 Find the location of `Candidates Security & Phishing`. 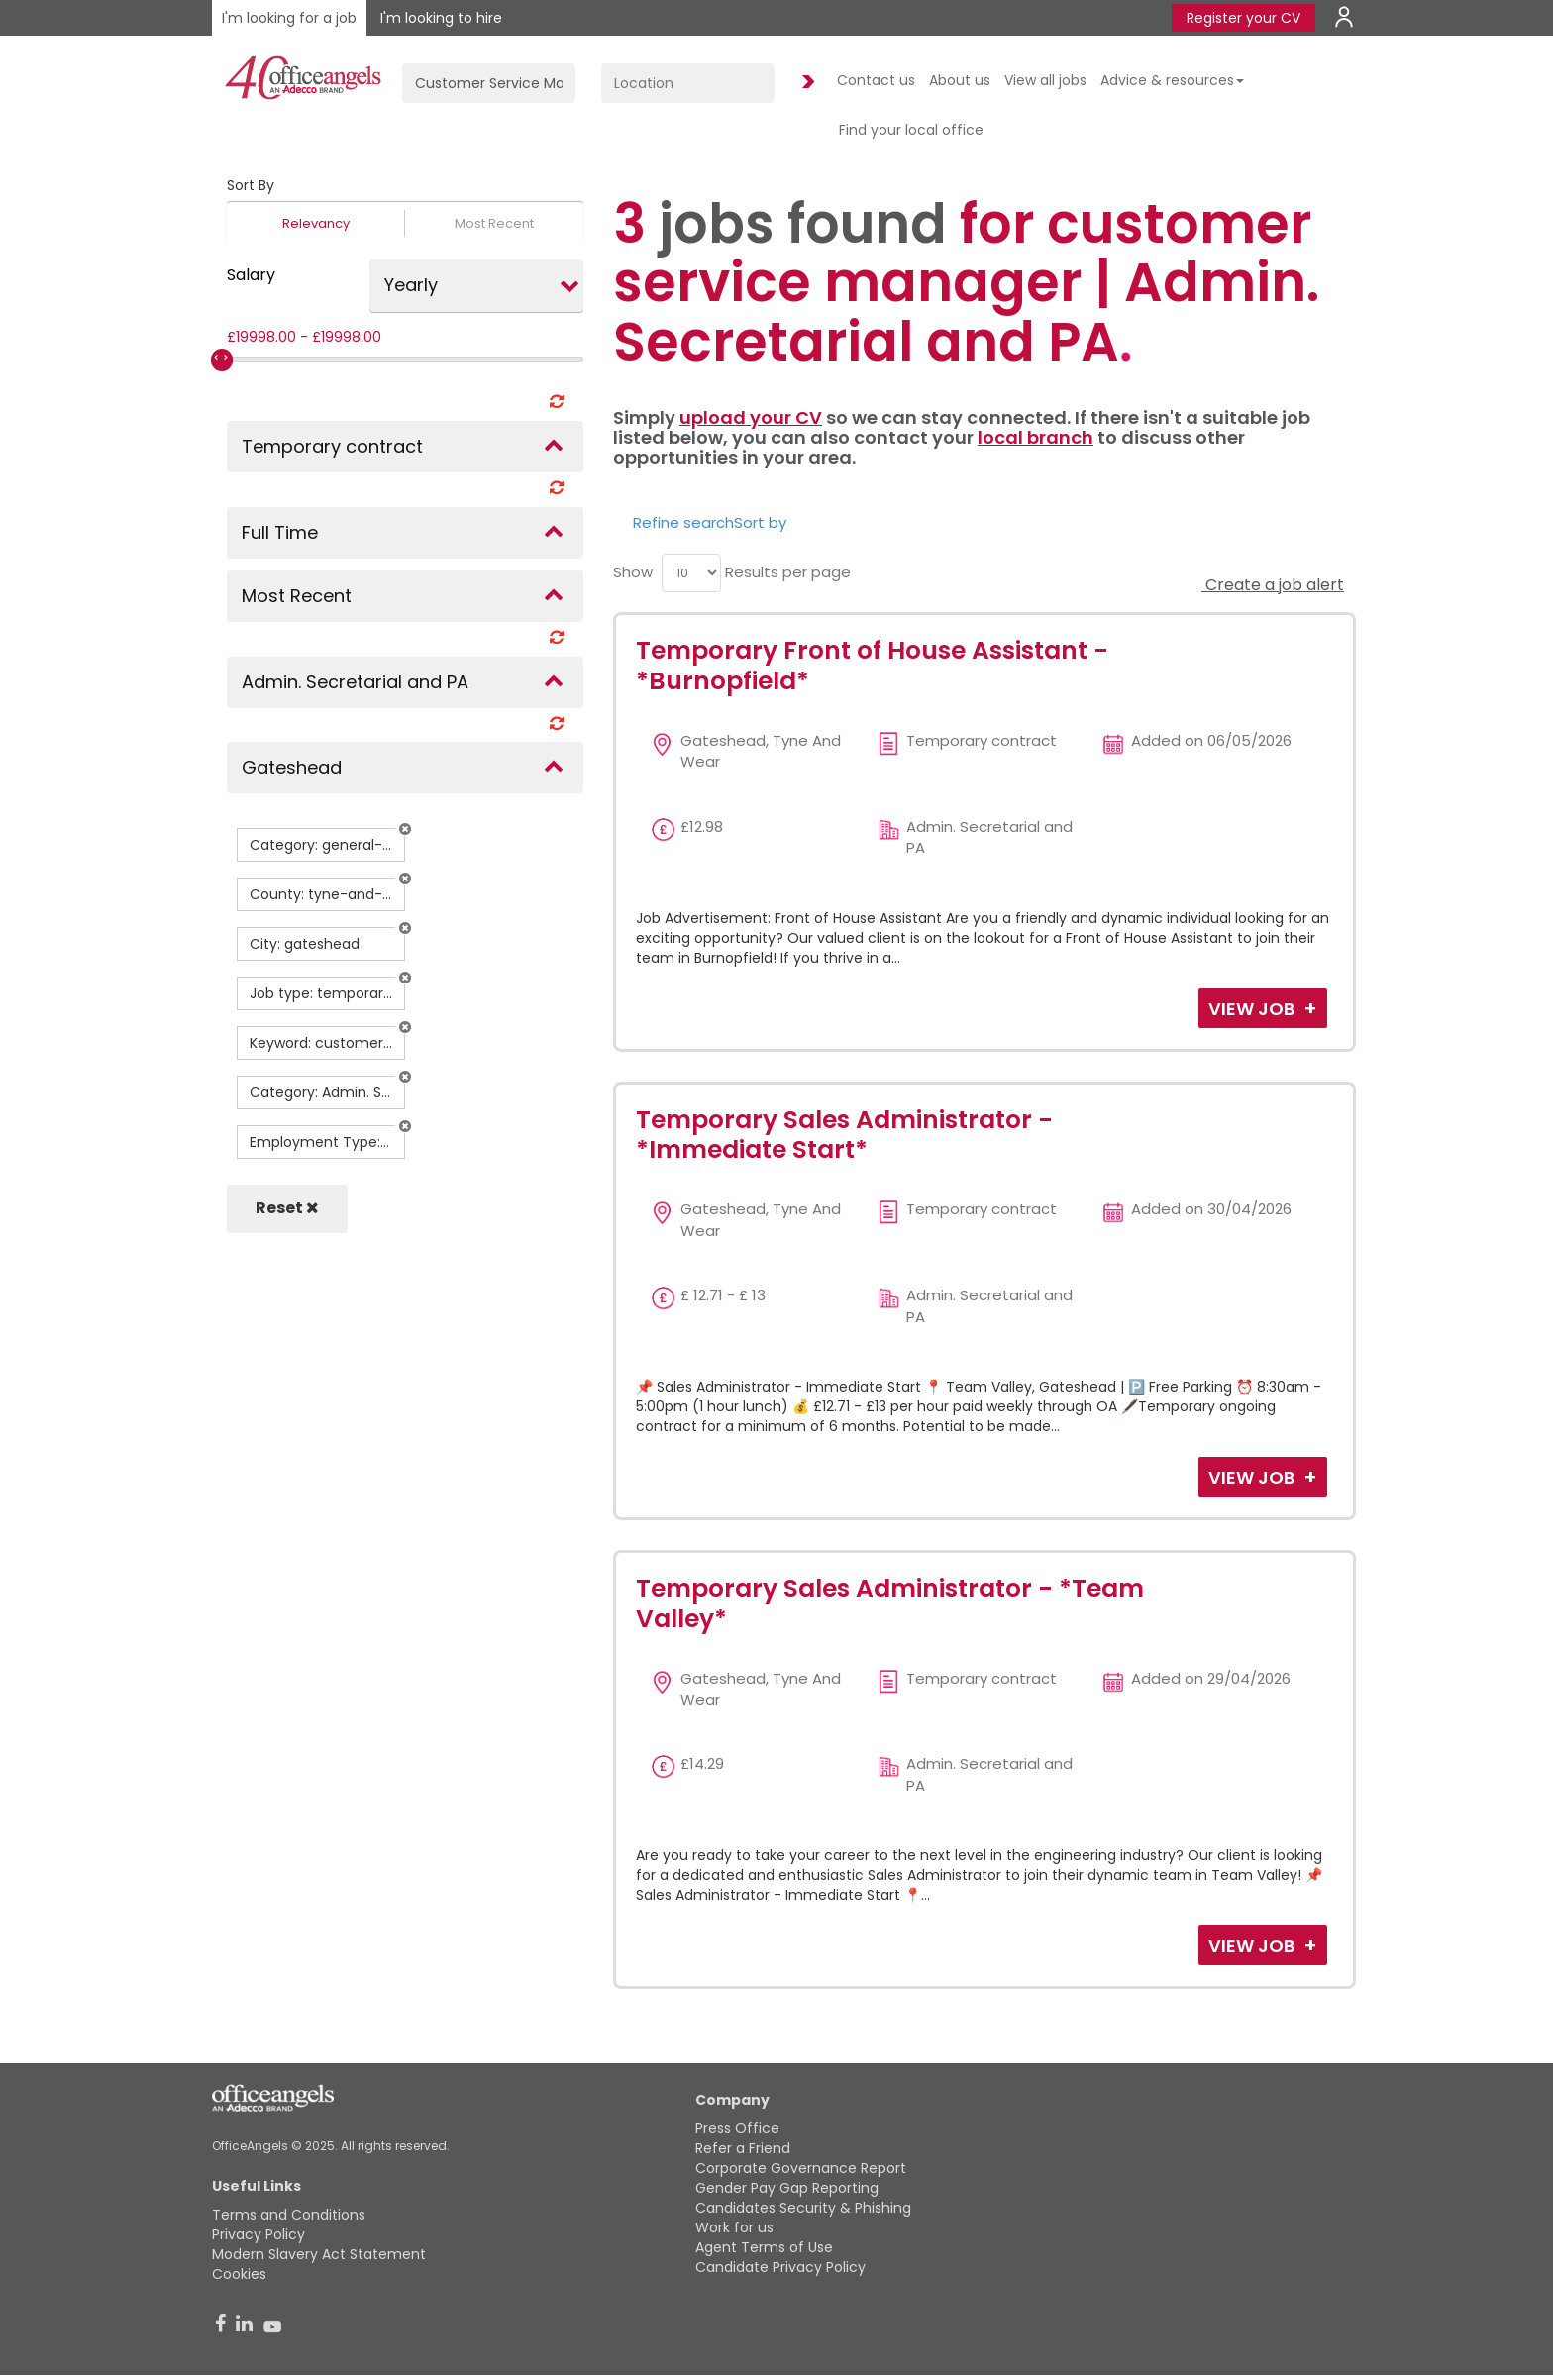

Candidates Security & Phishing is located at coordinates (803, 2208).